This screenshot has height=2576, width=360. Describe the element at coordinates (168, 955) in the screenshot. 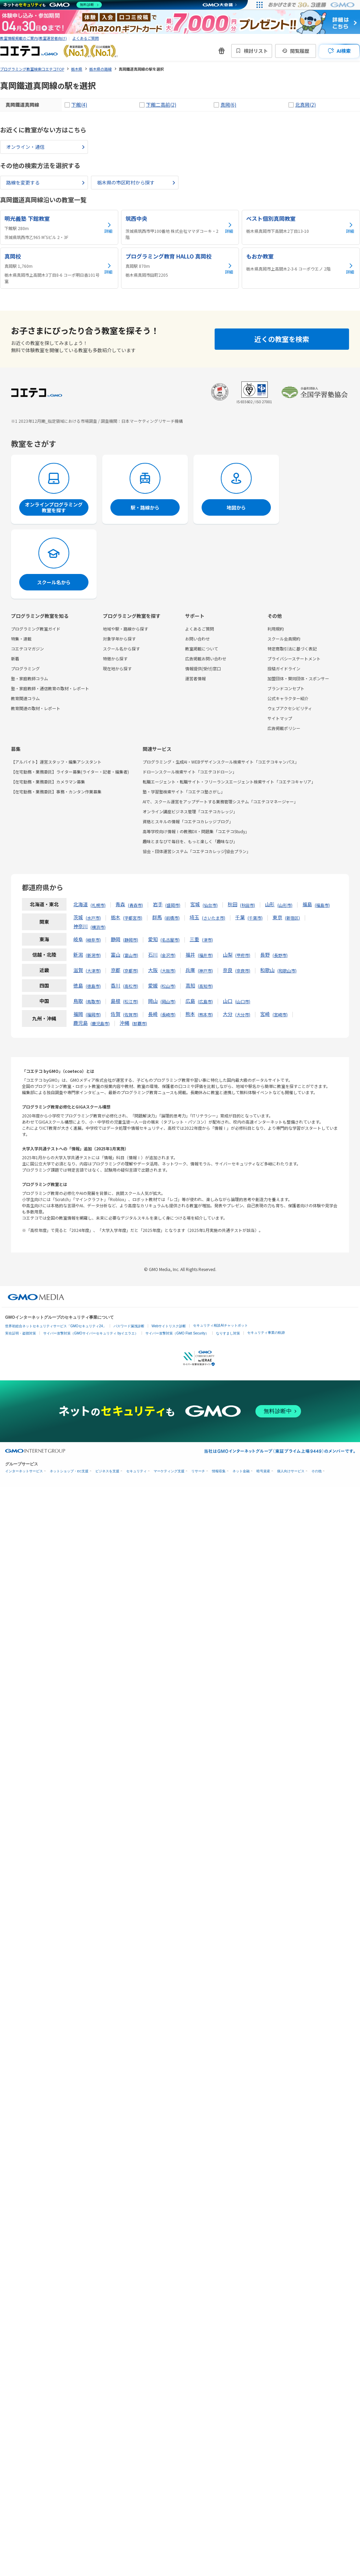

I see `金沢市` at that location.